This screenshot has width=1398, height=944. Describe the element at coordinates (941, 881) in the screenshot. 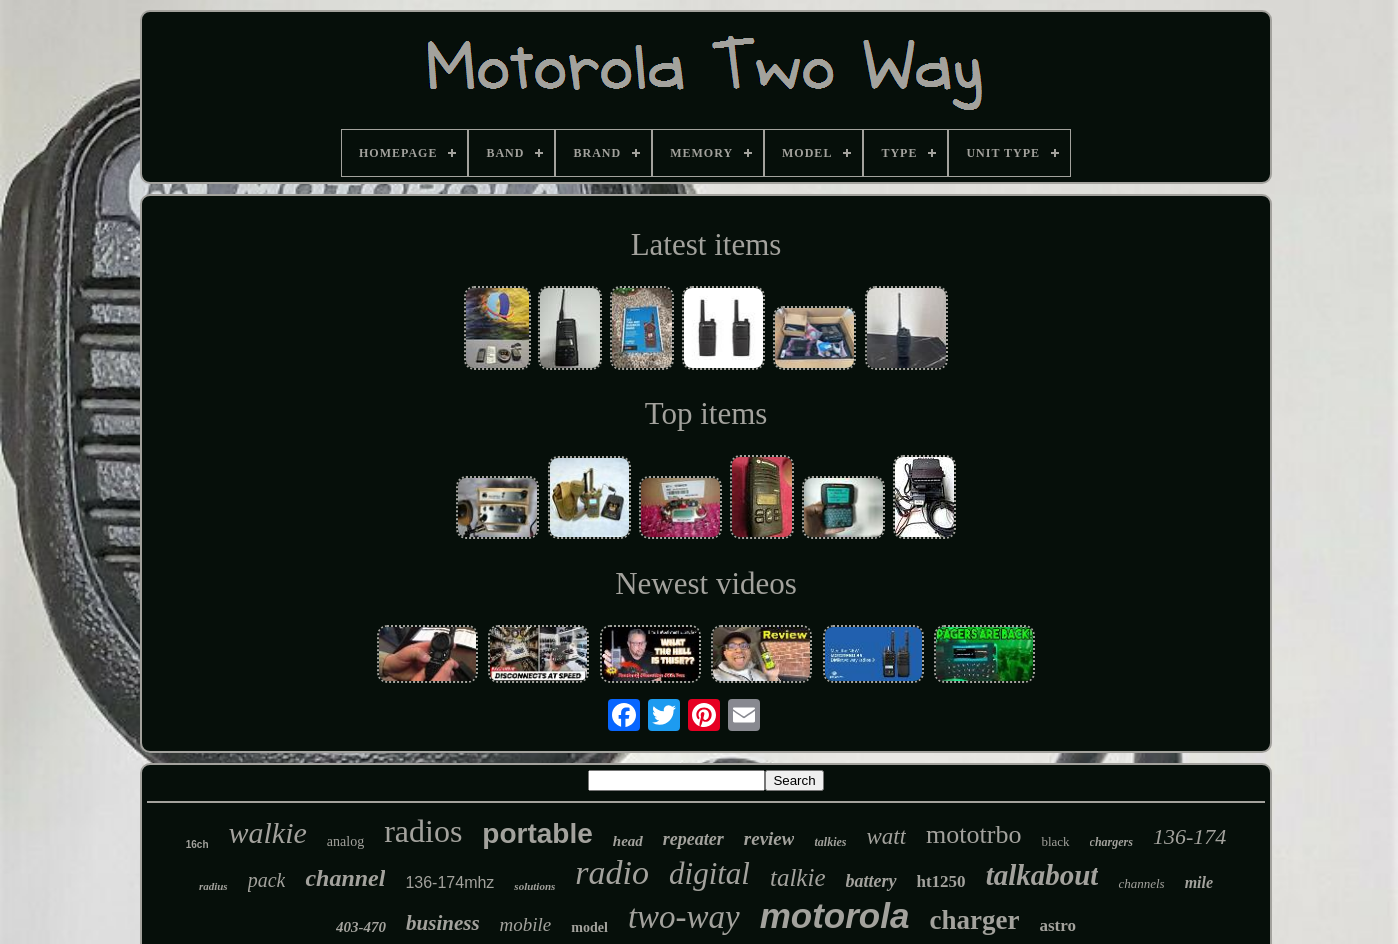

I see `ht1250` at that location.